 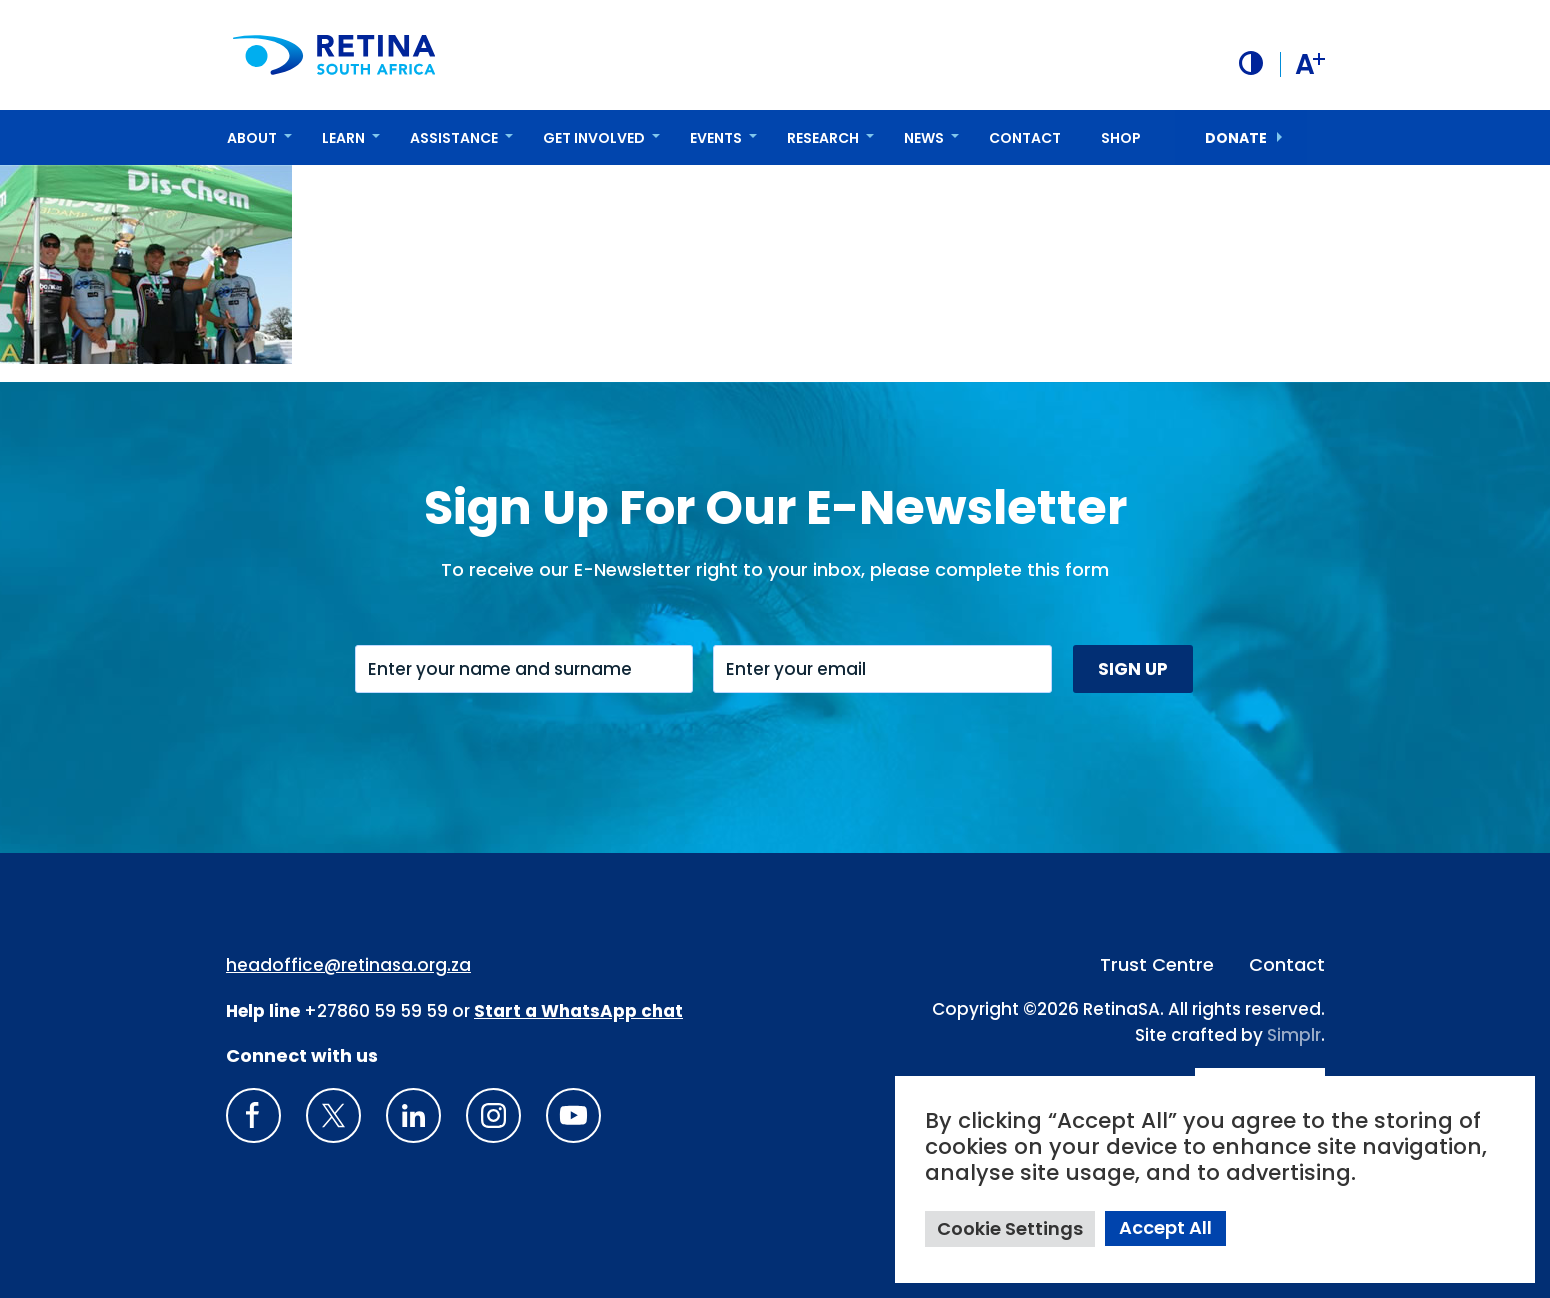 I want to click on [Retina South Africa Facebook], so click(x=253, y=1115).